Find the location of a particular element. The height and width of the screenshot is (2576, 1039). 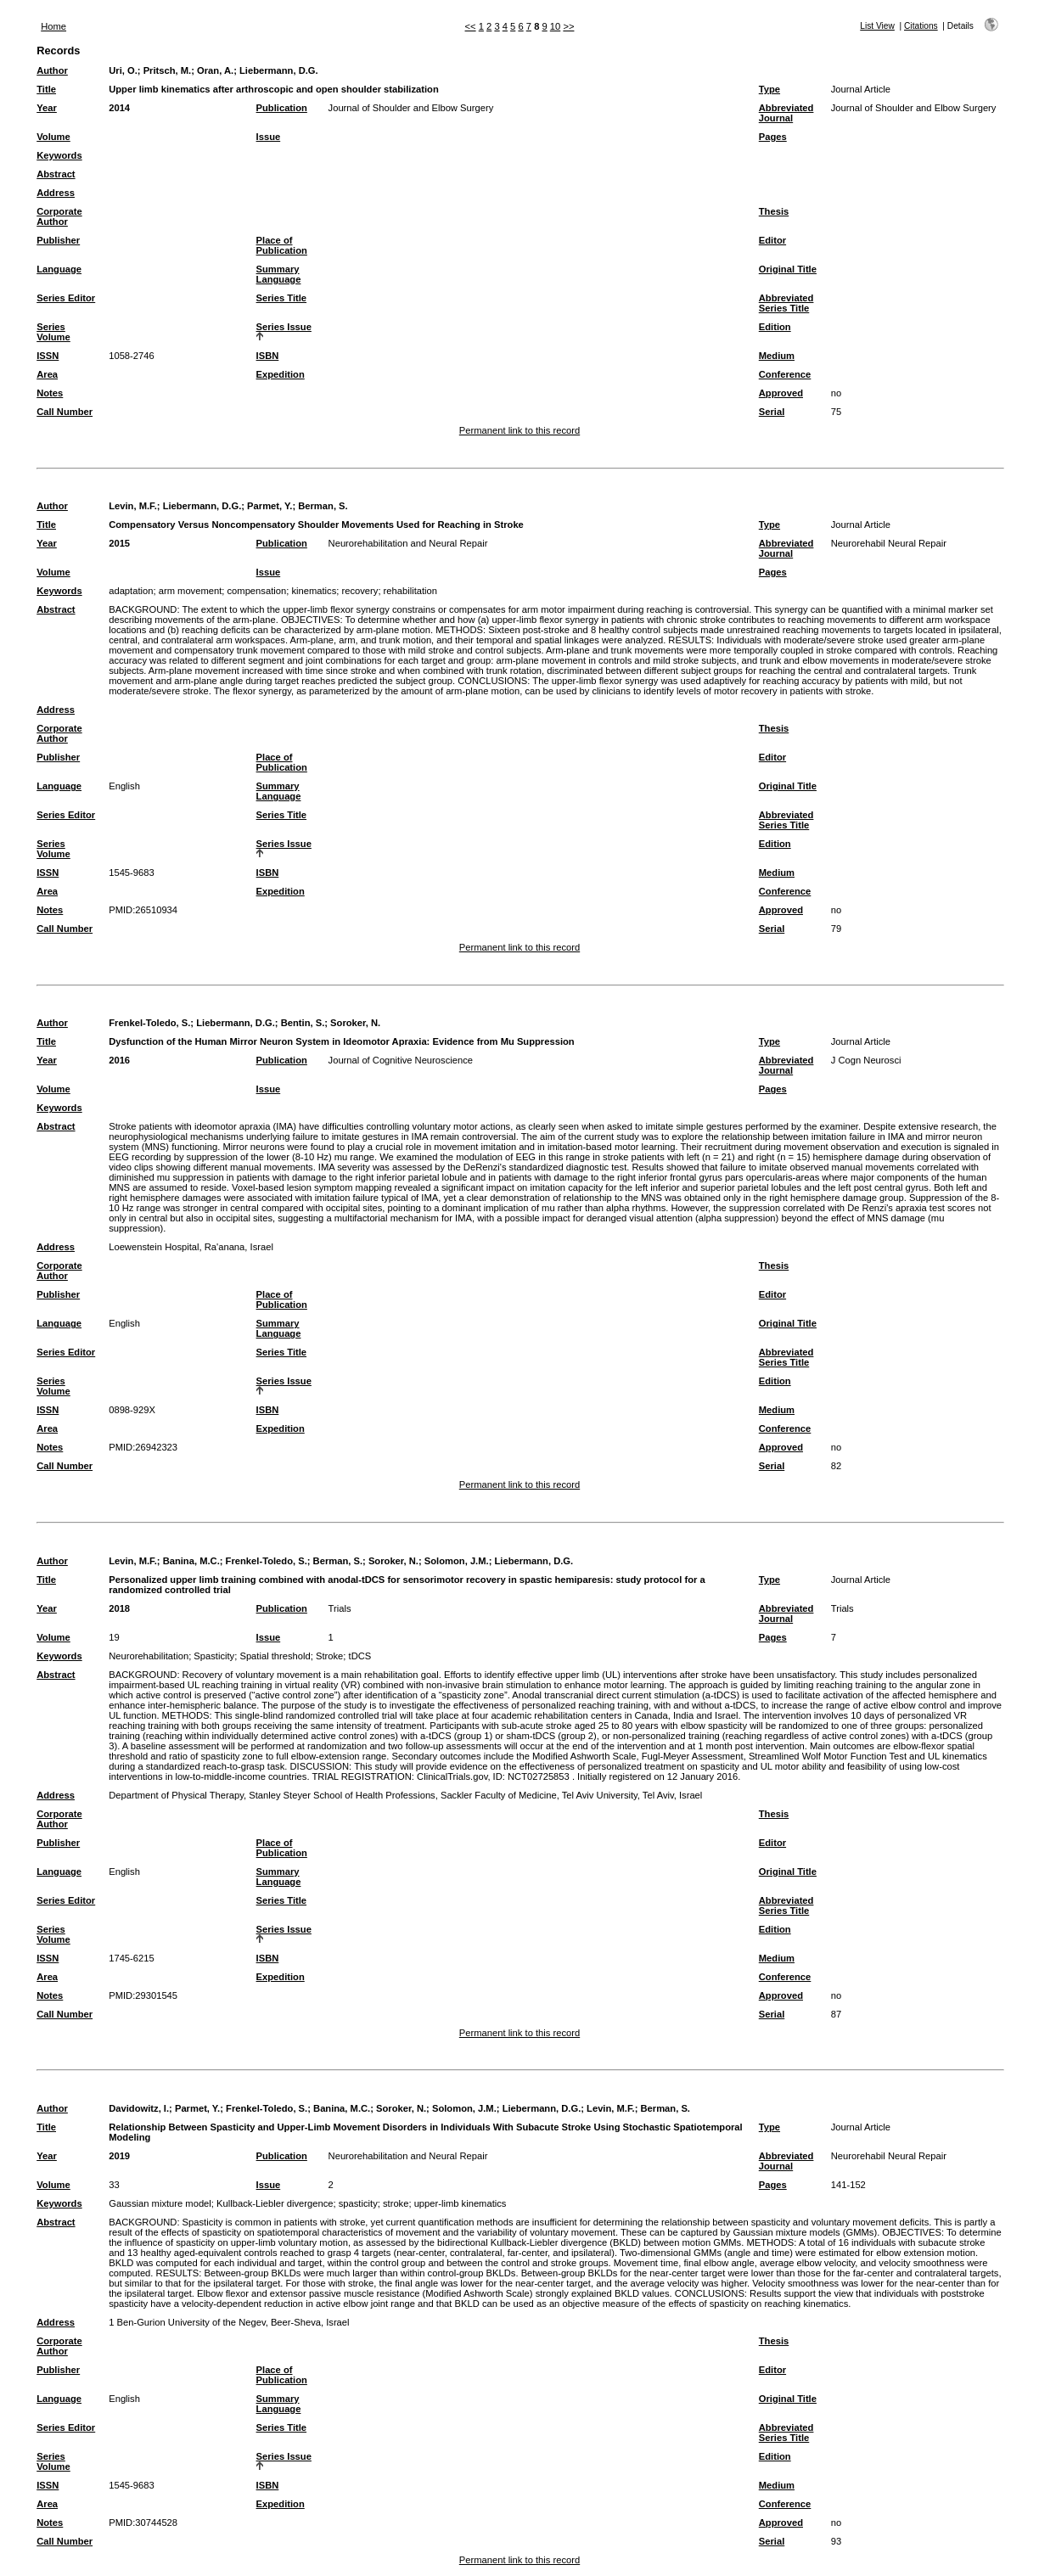

Levin, M.F. is located at coordinates (133, 506).